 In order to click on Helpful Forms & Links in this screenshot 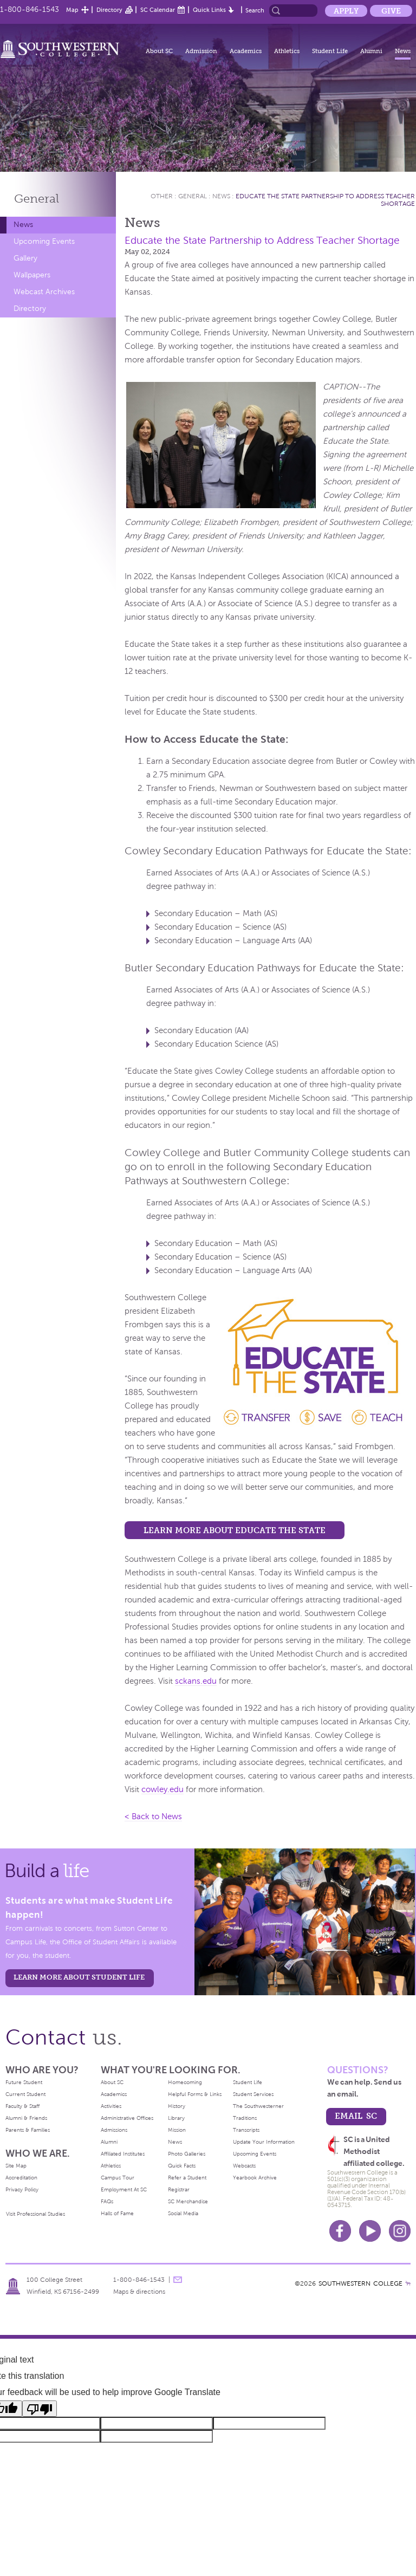, I will do `click(195, 2094)`.